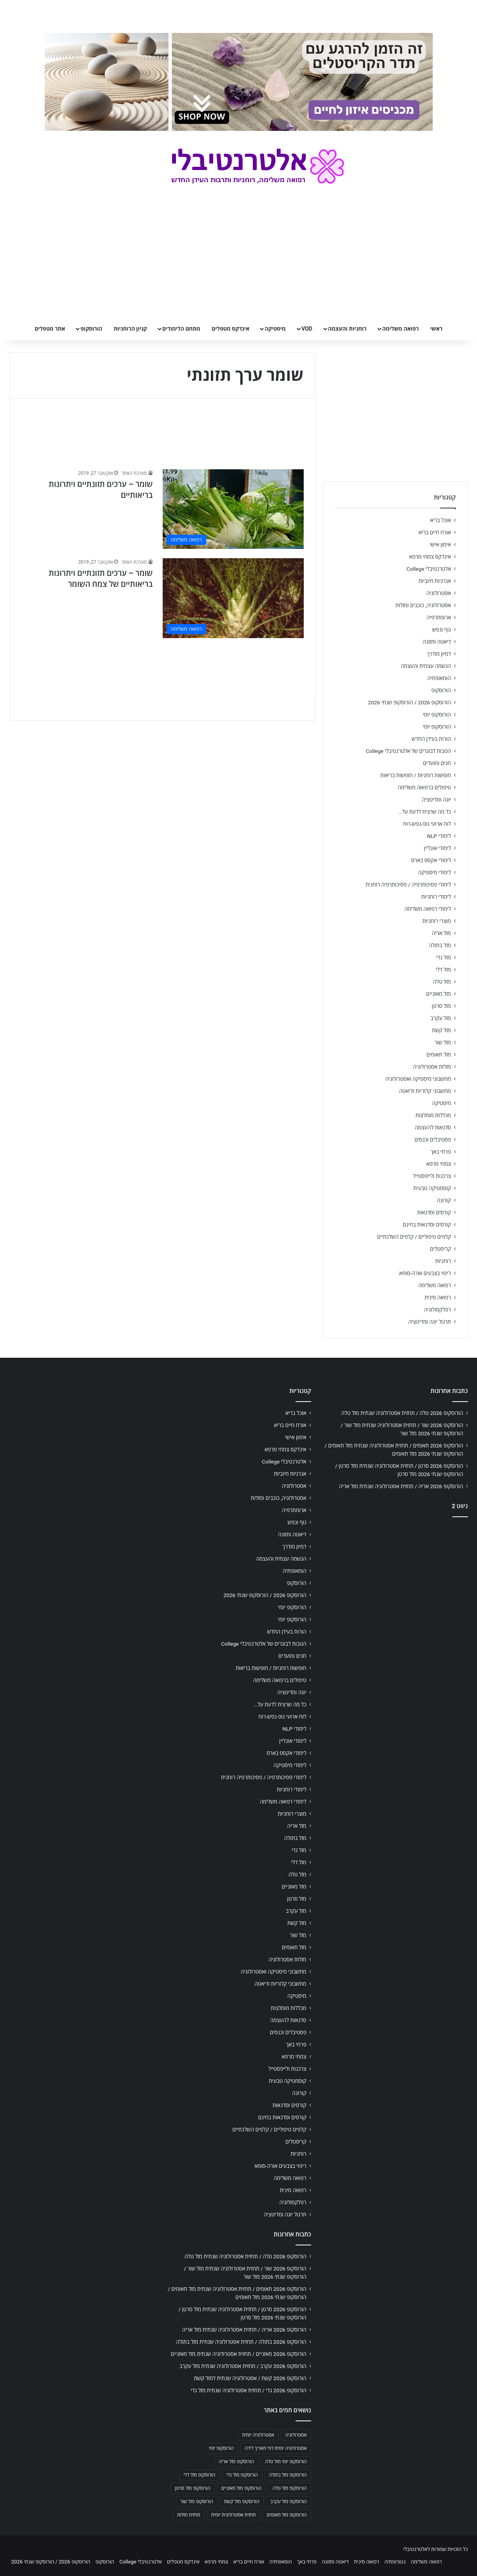 This screenshot has width=477, height=2576. I want to click on לימודי רפואה משלימה, so click(427, 909).